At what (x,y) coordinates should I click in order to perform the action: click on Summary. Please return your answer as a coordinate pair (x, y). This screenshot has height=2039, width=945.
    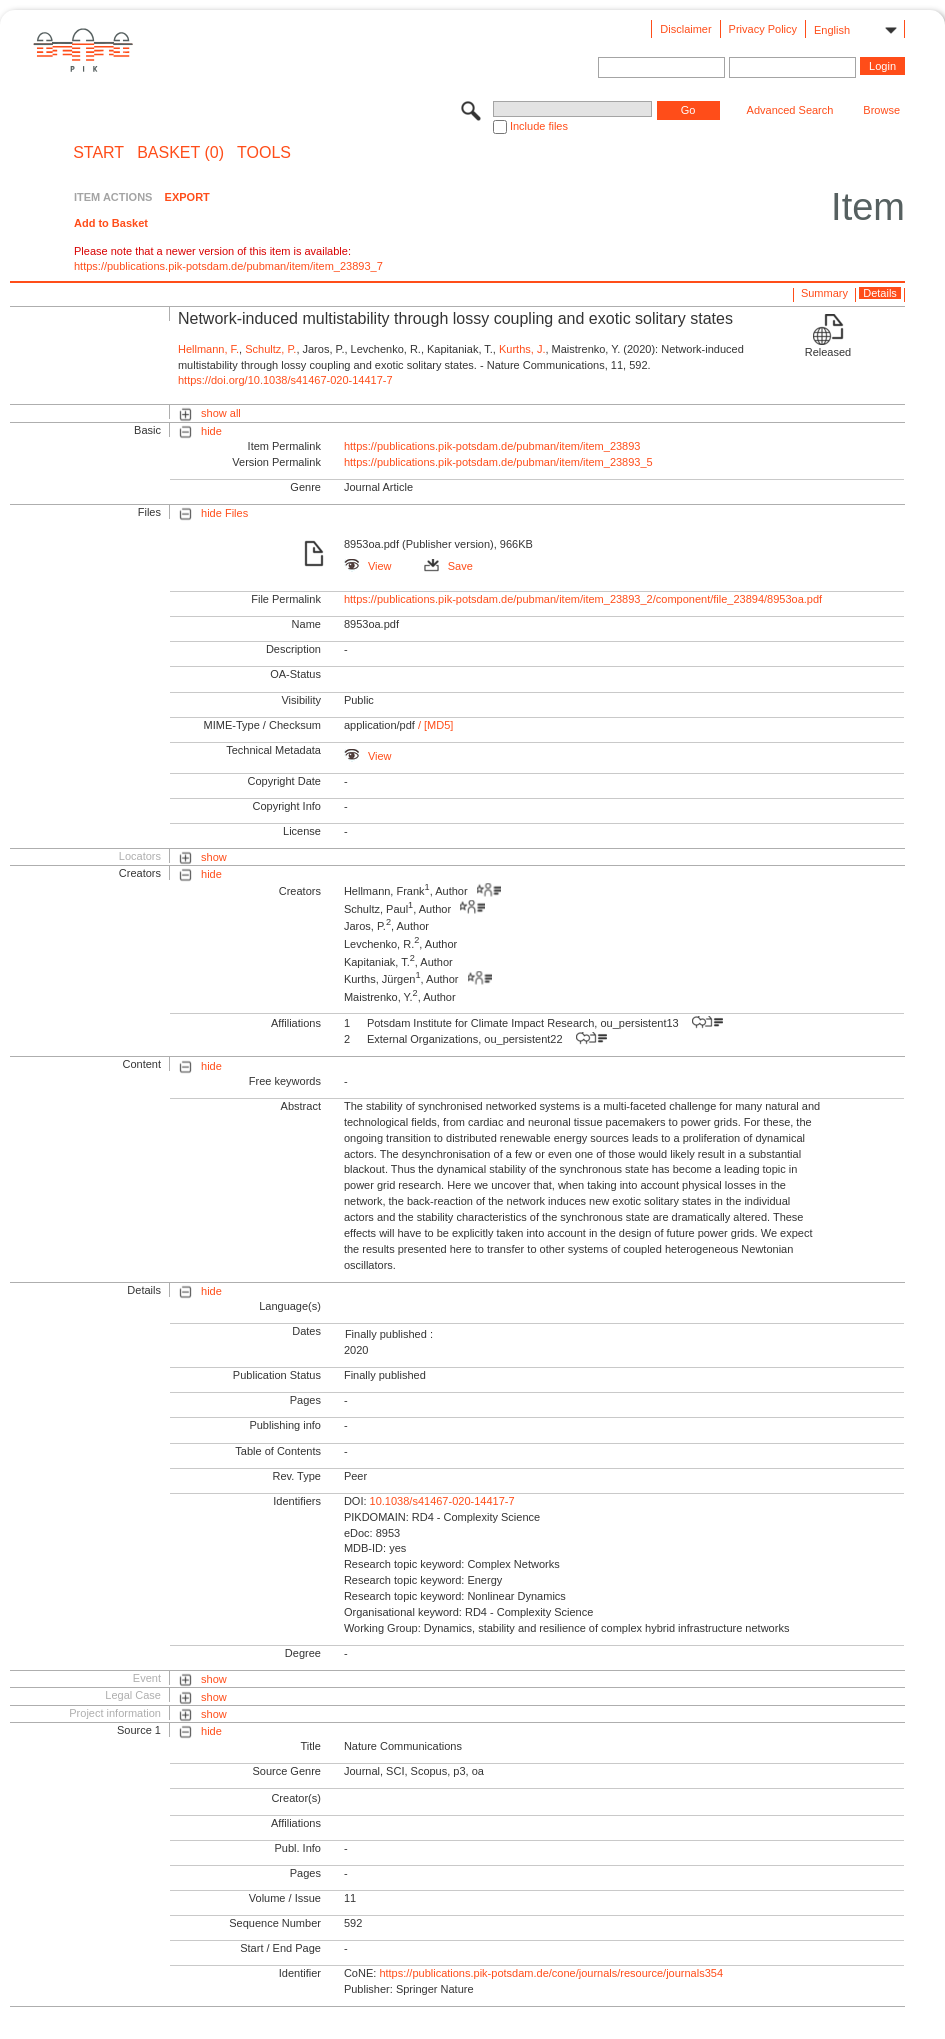
    Looking at the image, I should click on (824, 293).